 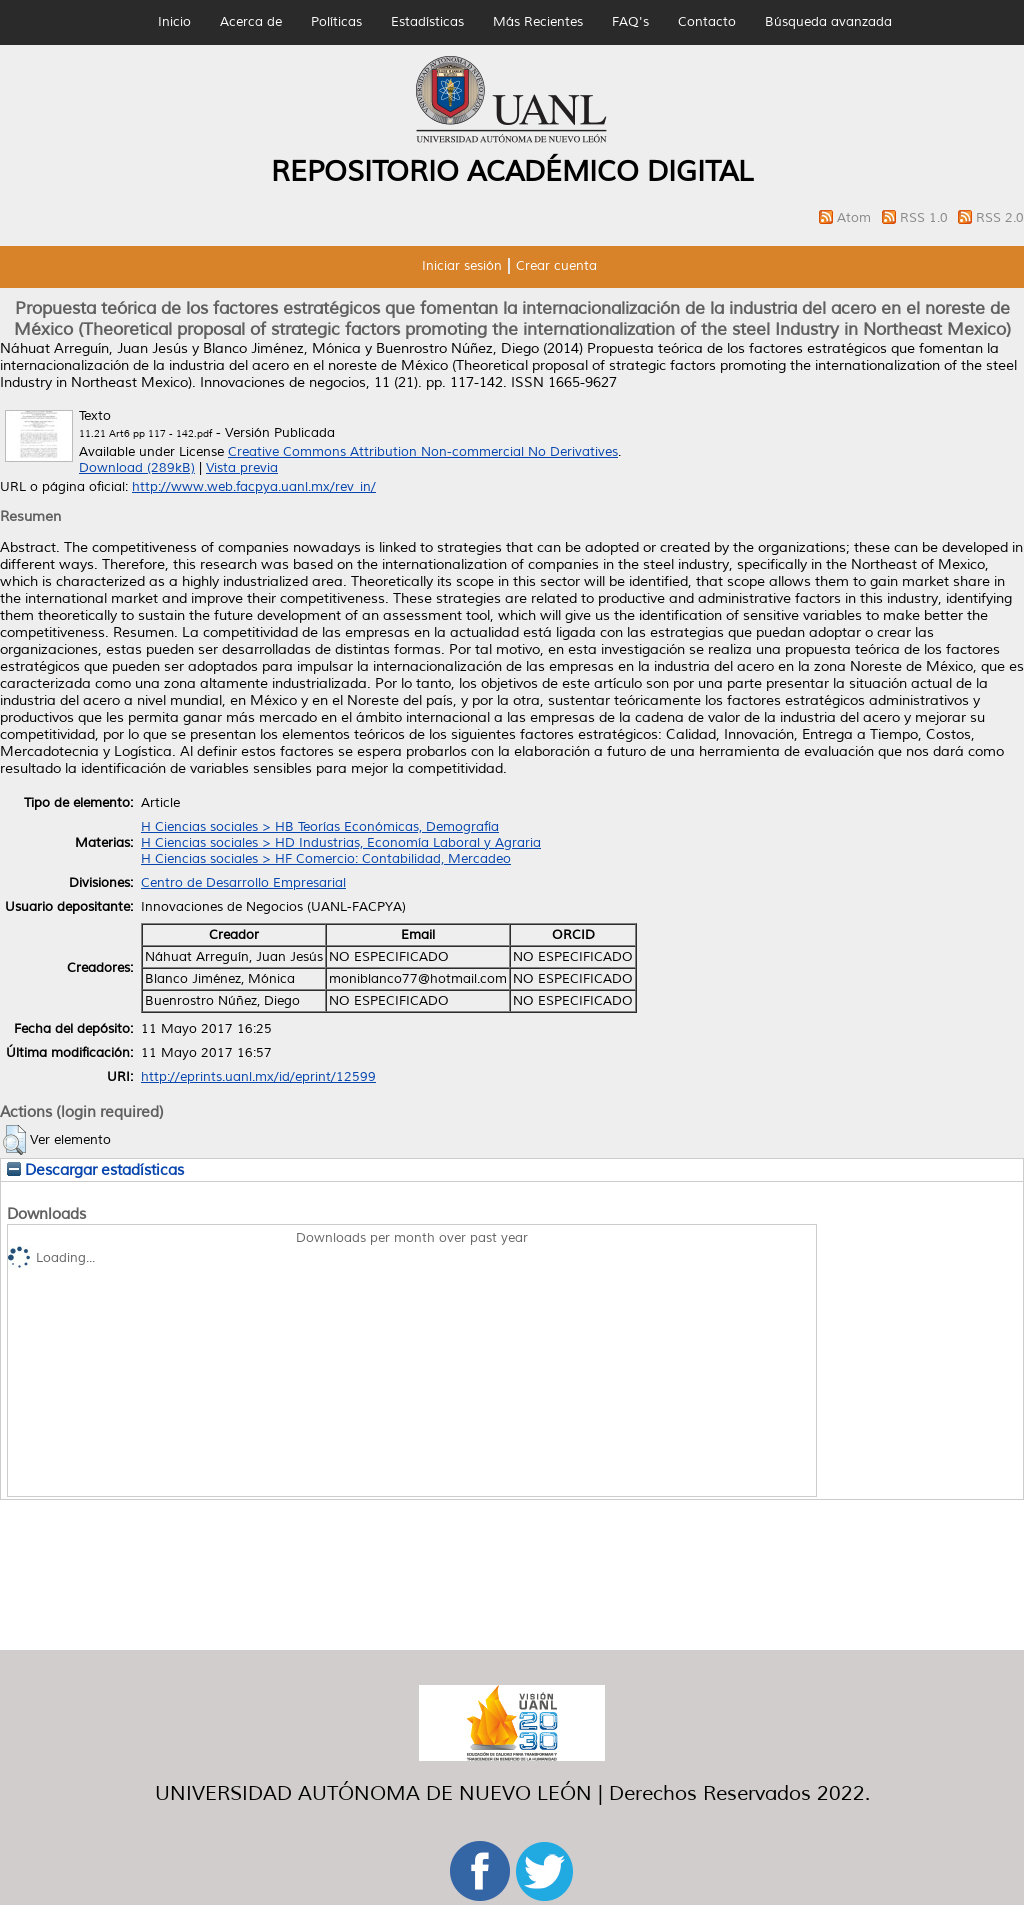 I want to click on Inicio, so click(x=174, y=22).